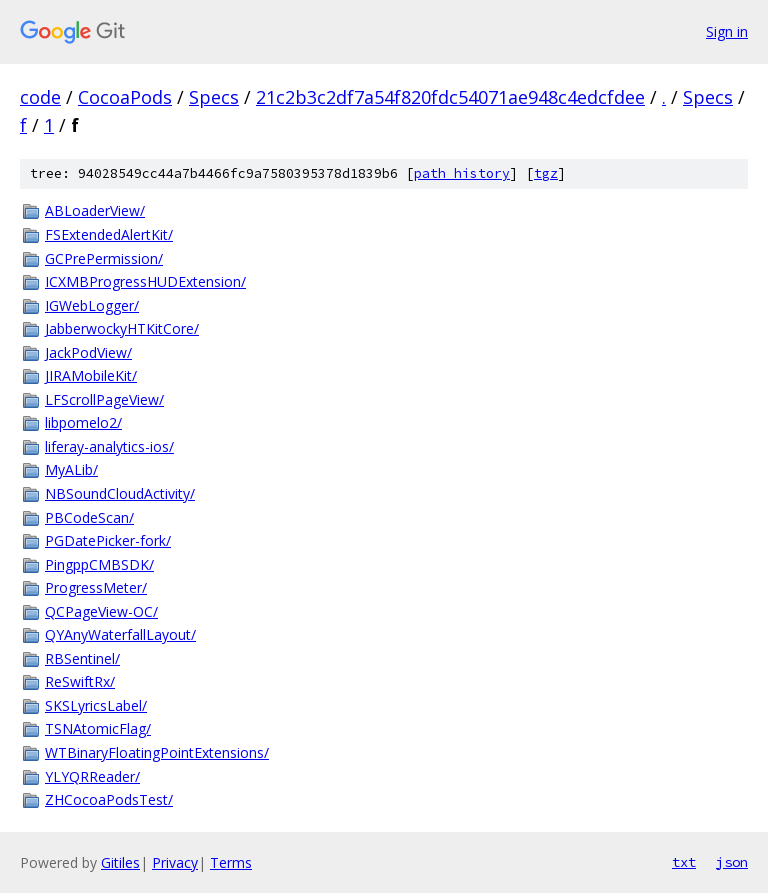  I want to click on liferay-analytics-ios/, so click(109, 446).